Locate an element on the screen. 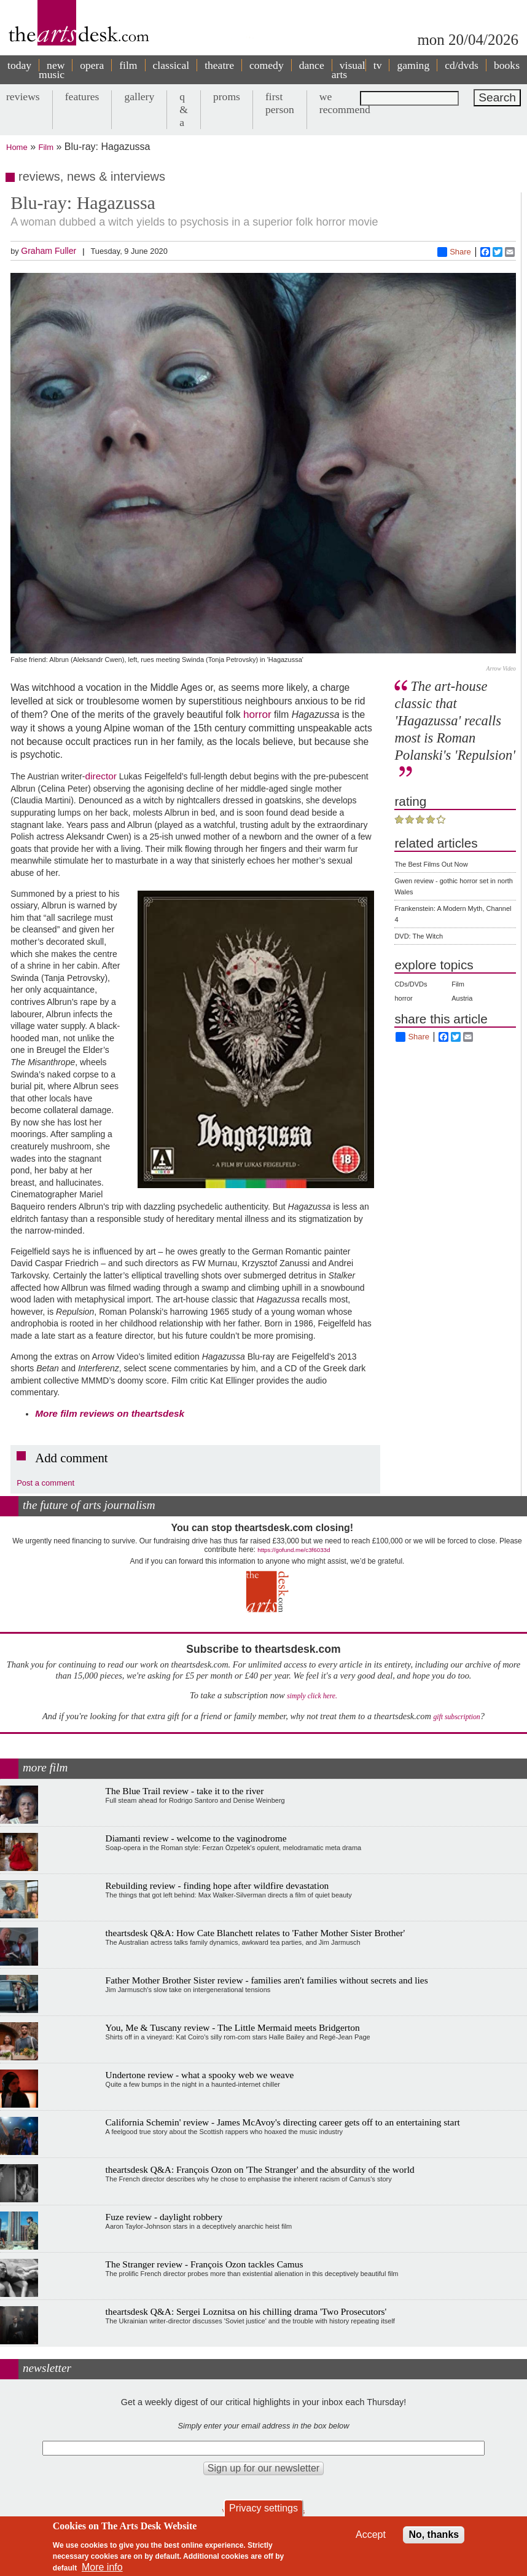  theartsdesk Q&A: François Ozon on 'The Stranger' and the absurdity of the world is located at coordinates (260, 2169).